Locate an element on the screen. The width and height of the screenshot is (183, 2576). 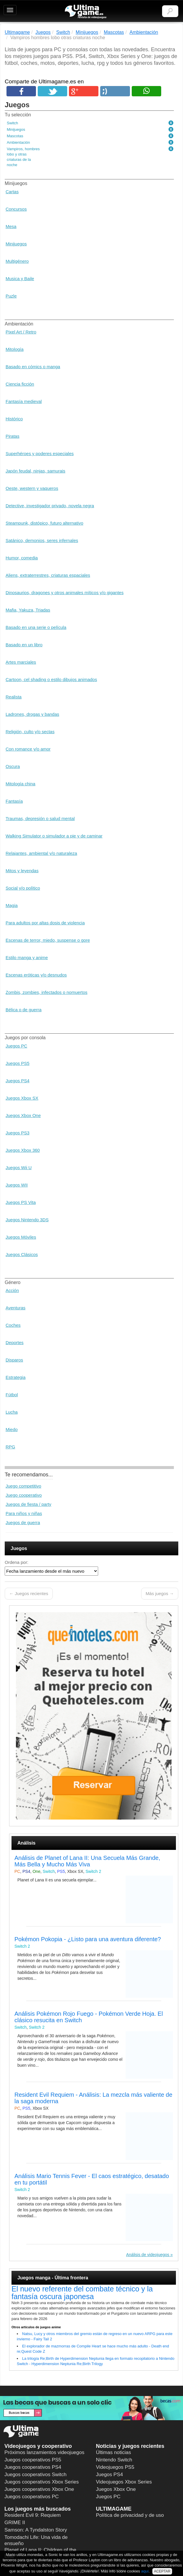
Juegos Xbox 360 is located at coordinates (23, 1150).